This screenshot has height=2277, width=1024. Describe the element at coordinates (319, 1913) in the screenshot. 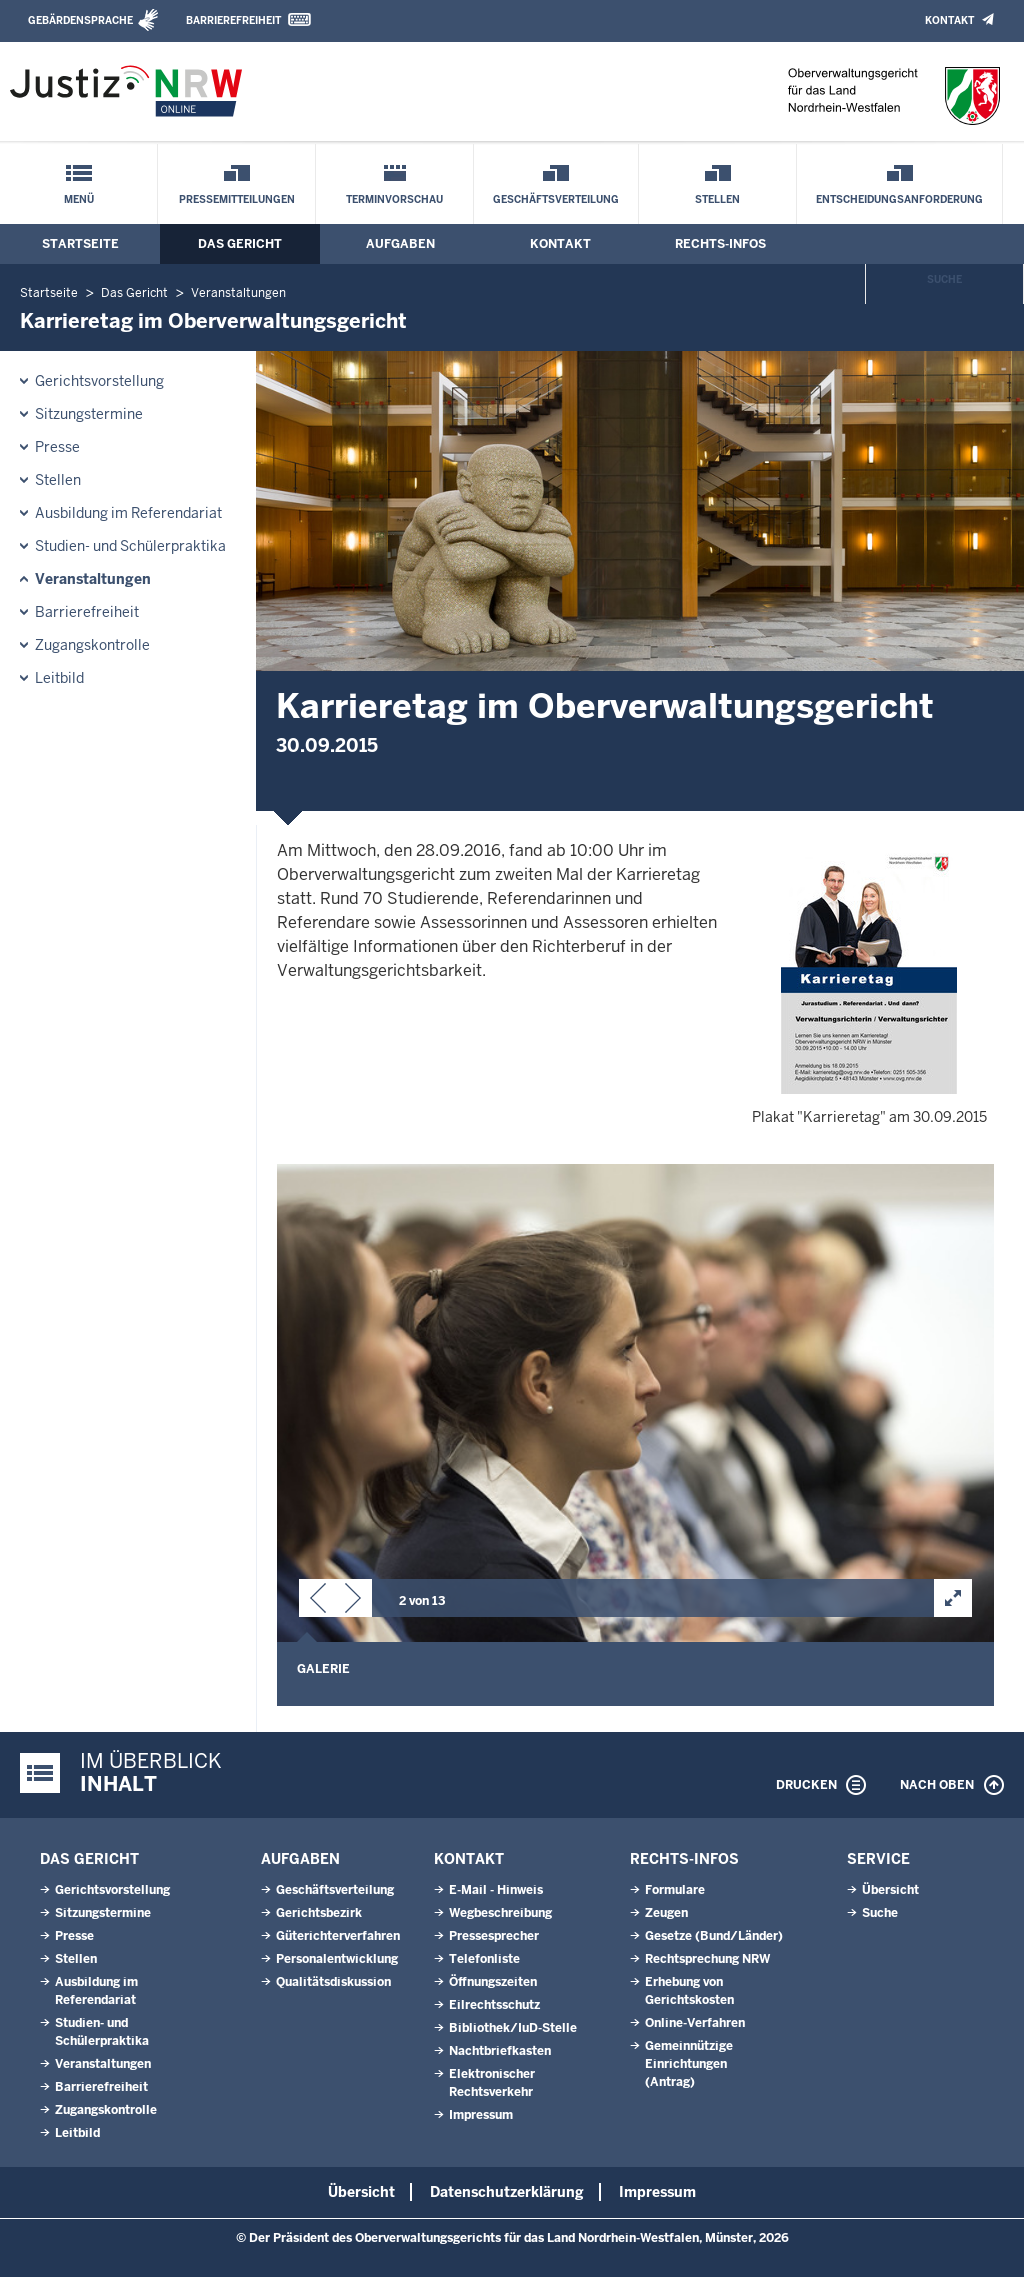

I see `Gerichtsbezirk` at that location.